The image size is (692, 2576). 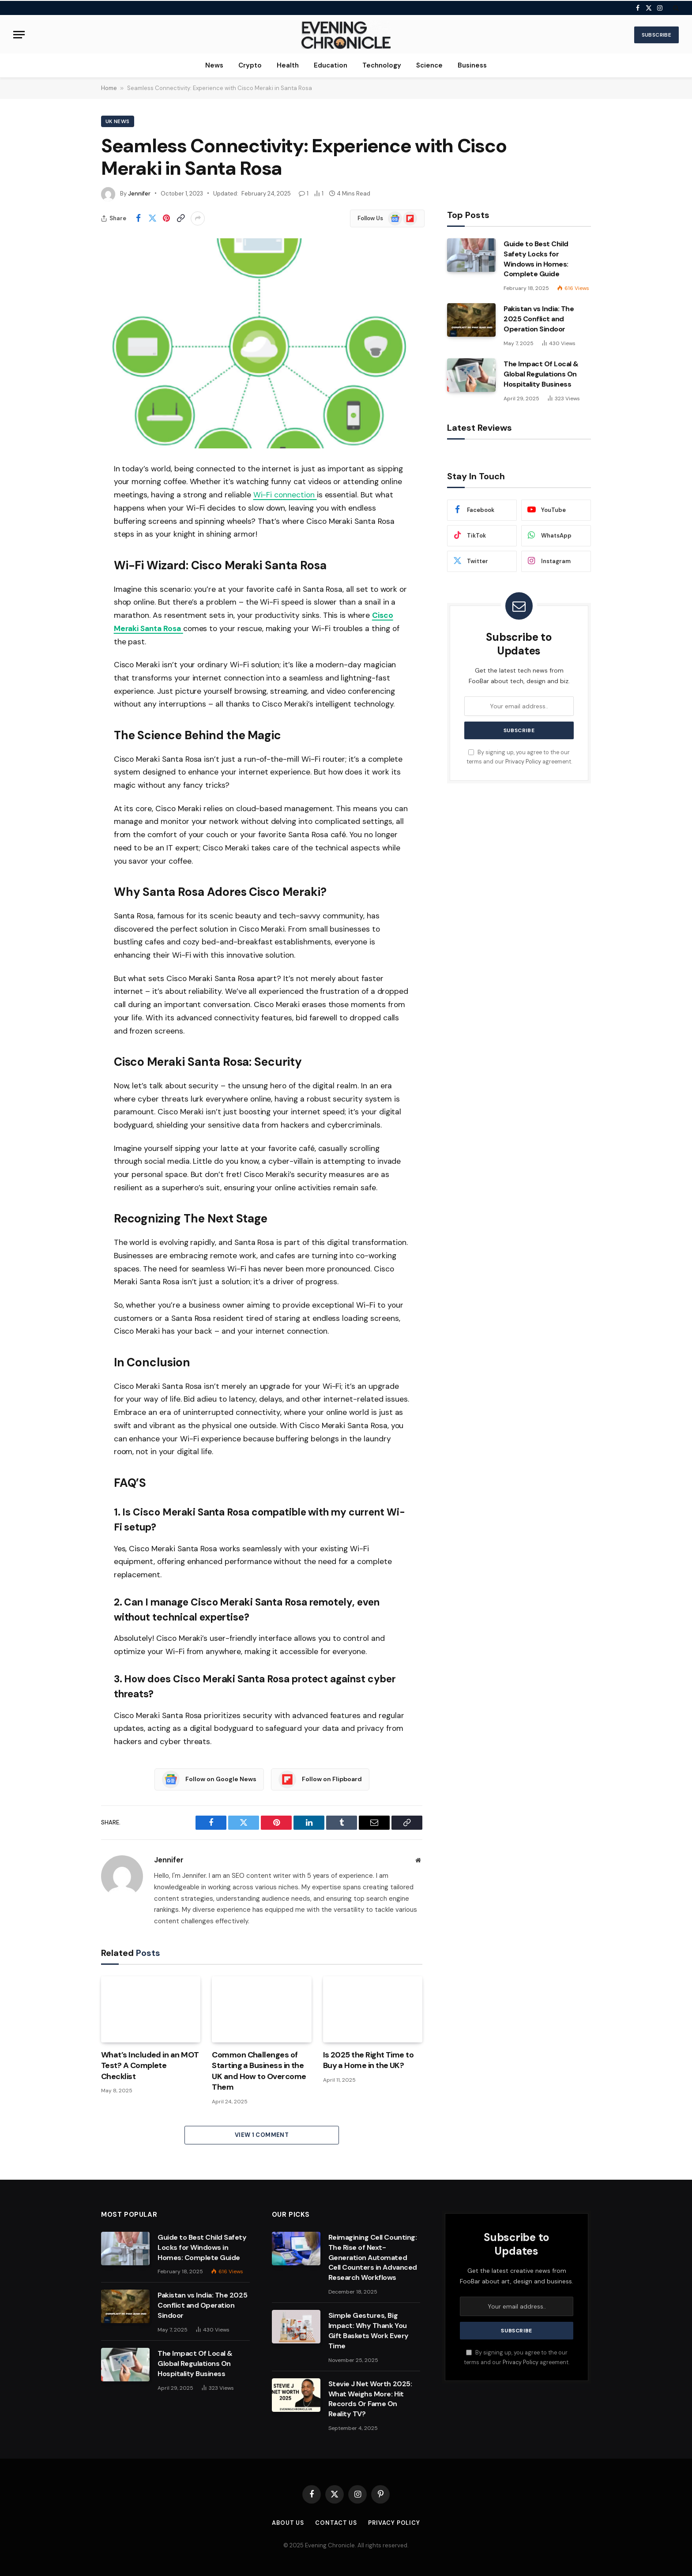 What do you see at coordinates (109, 88) in the screenshot?
I see `Home` at bounding box center [109, 88].